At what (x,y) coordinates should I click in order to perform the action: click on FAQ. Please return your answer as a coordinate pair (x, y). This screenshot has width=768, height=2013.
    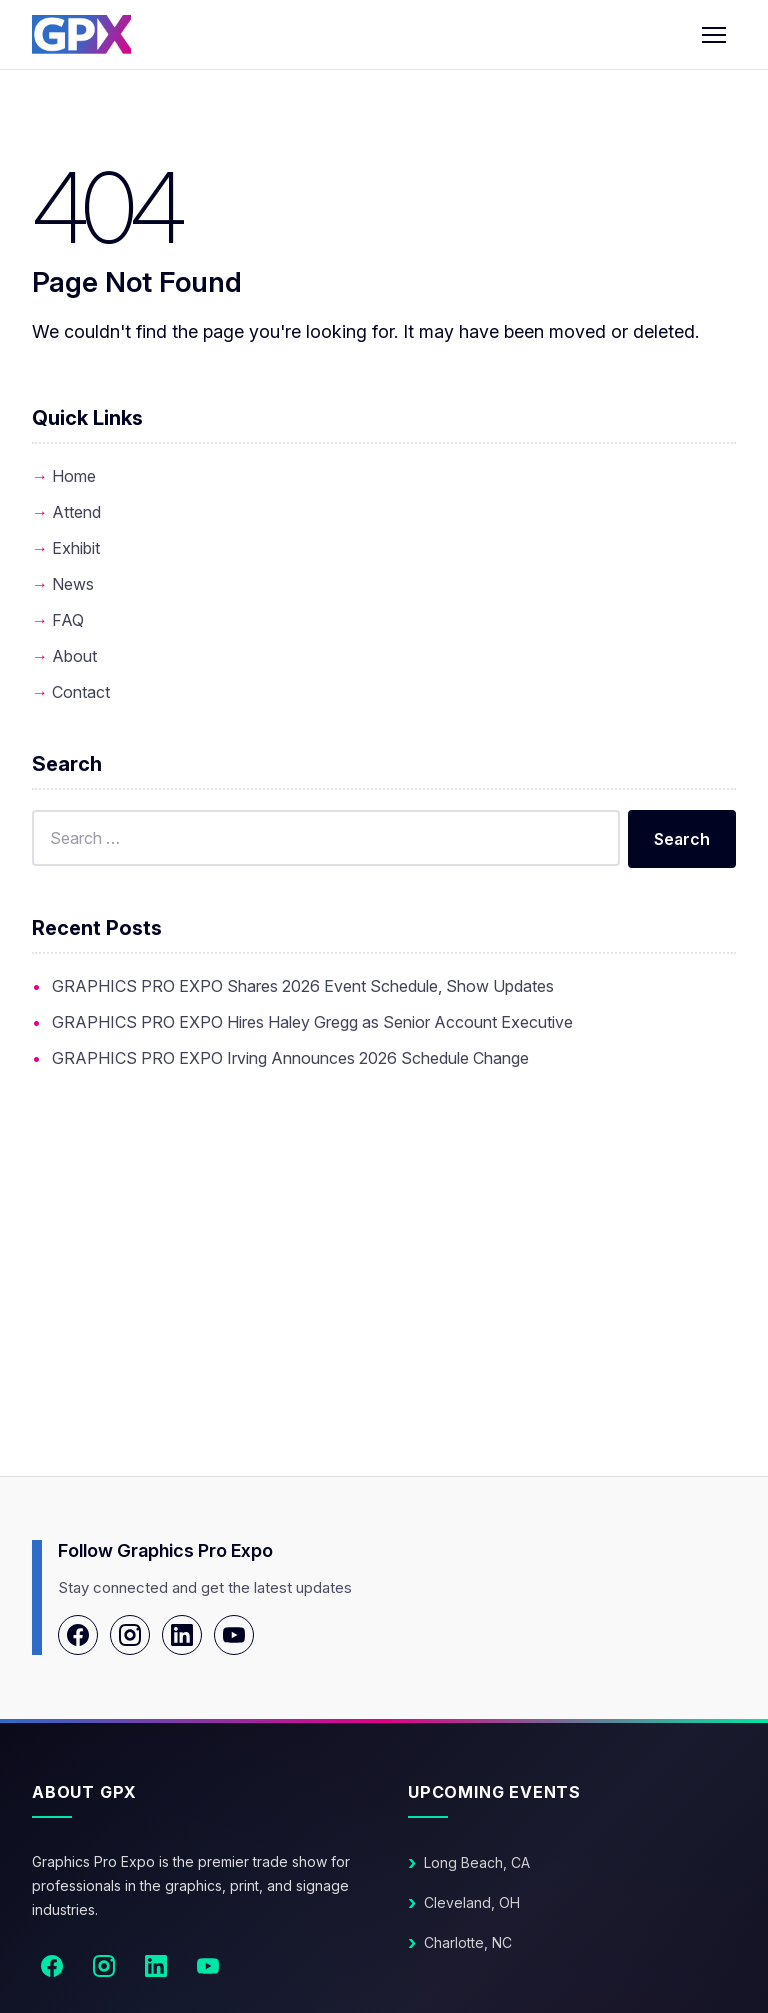
    Looking at the image, I should click on (68, 620).